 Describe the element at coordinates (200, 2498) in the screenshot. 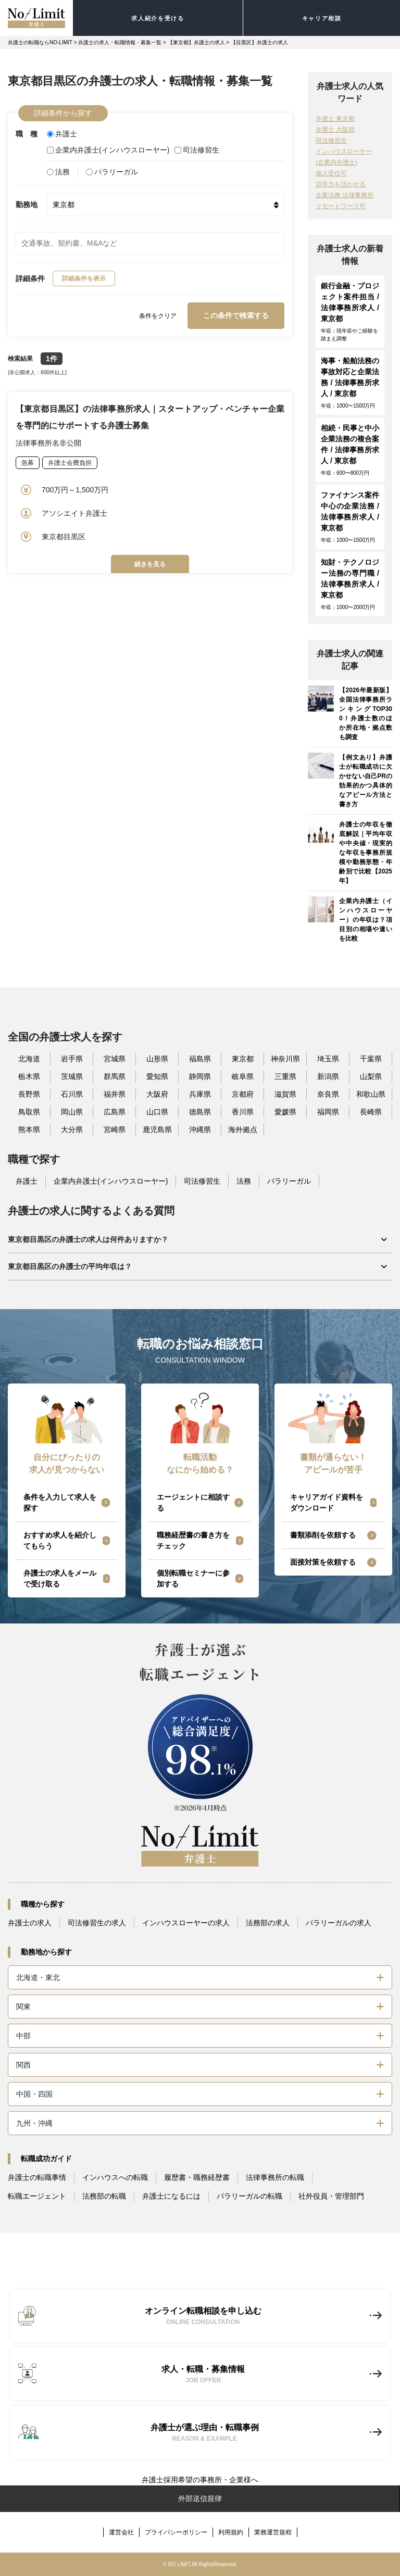

I see `外部送信規律` at that location.